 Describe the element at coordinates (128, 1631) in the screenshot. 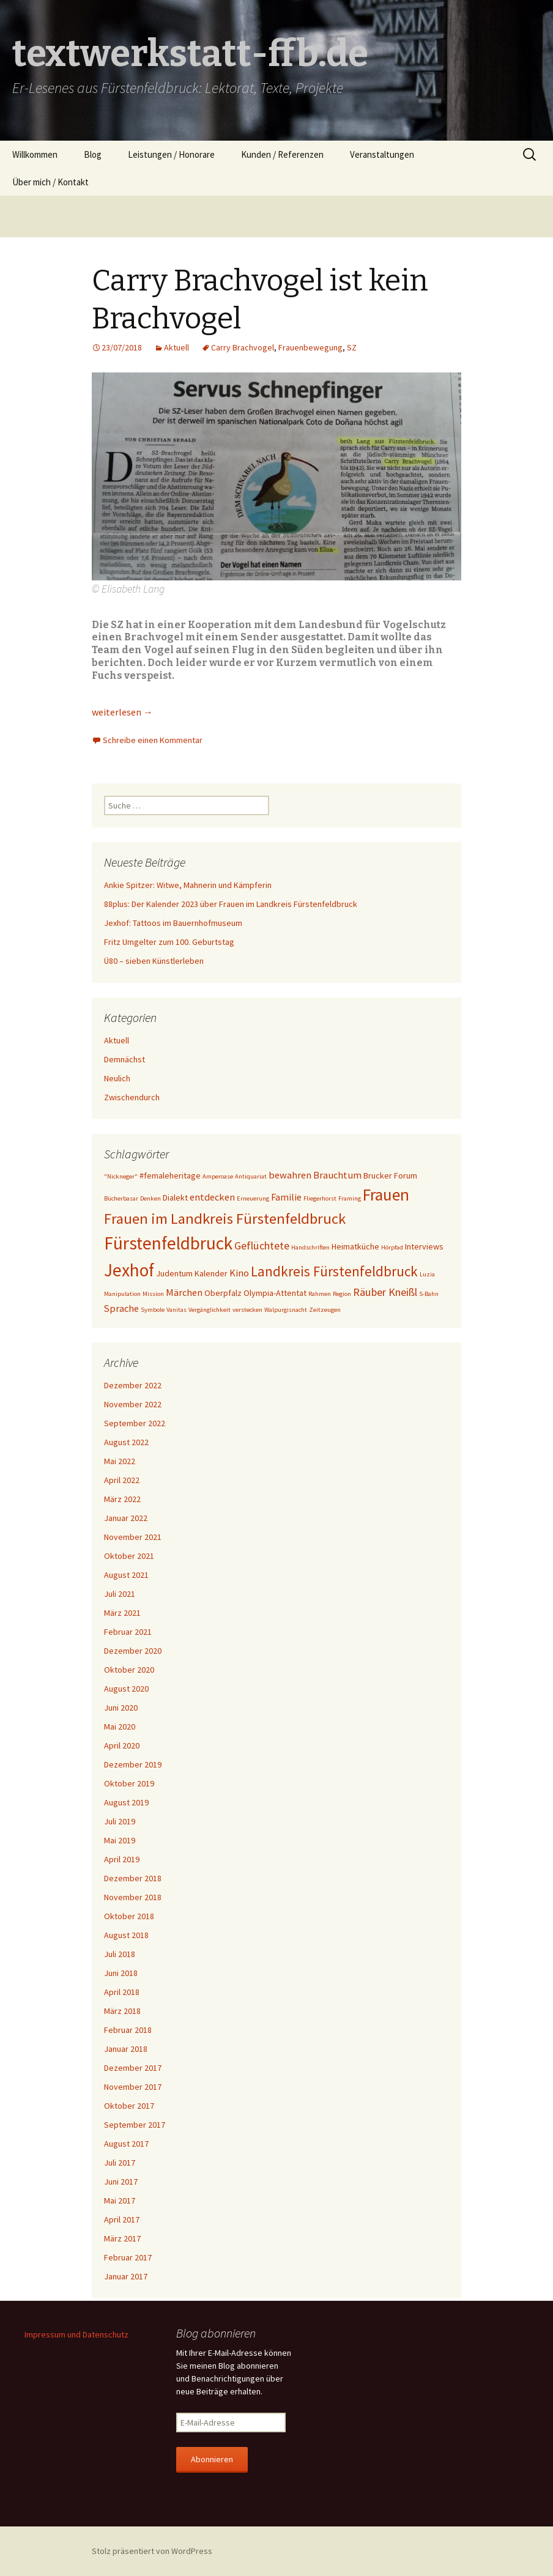

I see `Februar 2021` at that location.